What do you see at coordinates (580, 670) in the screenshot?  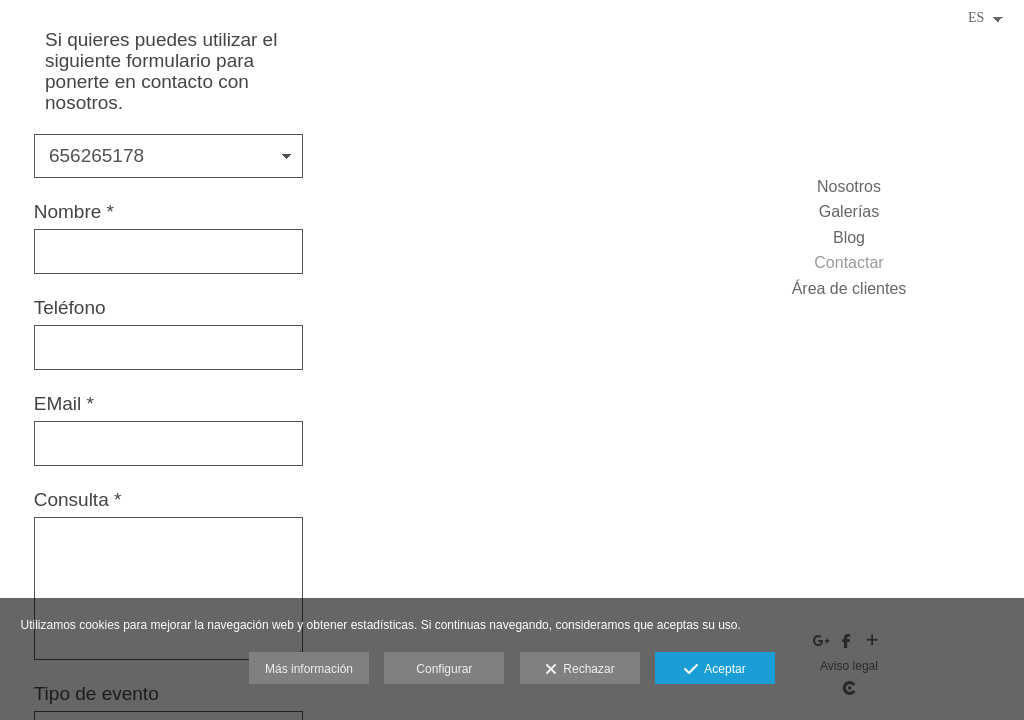 I see `Rechazar` at bounding box center [580, 670].